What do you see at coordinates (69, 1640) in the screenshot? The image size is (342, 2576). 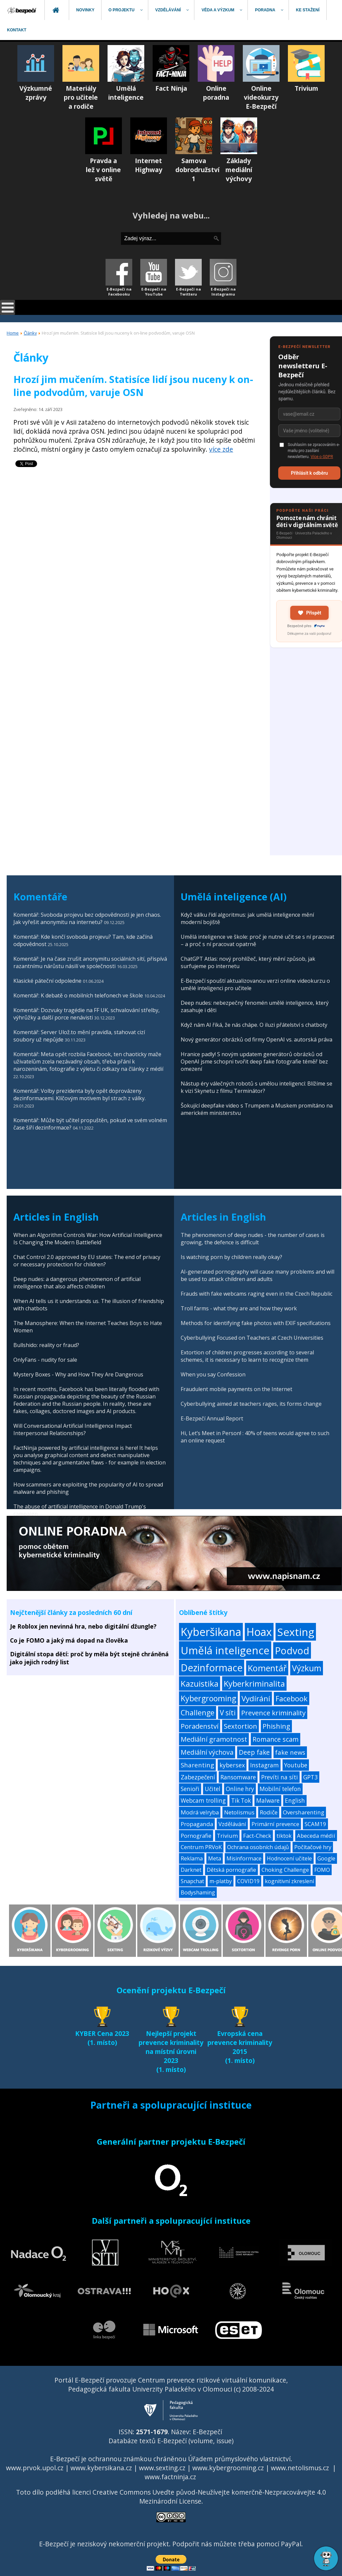 I see `Co je FOMO a jaký má dopad na člověka` at bounding box center [69, 1640].